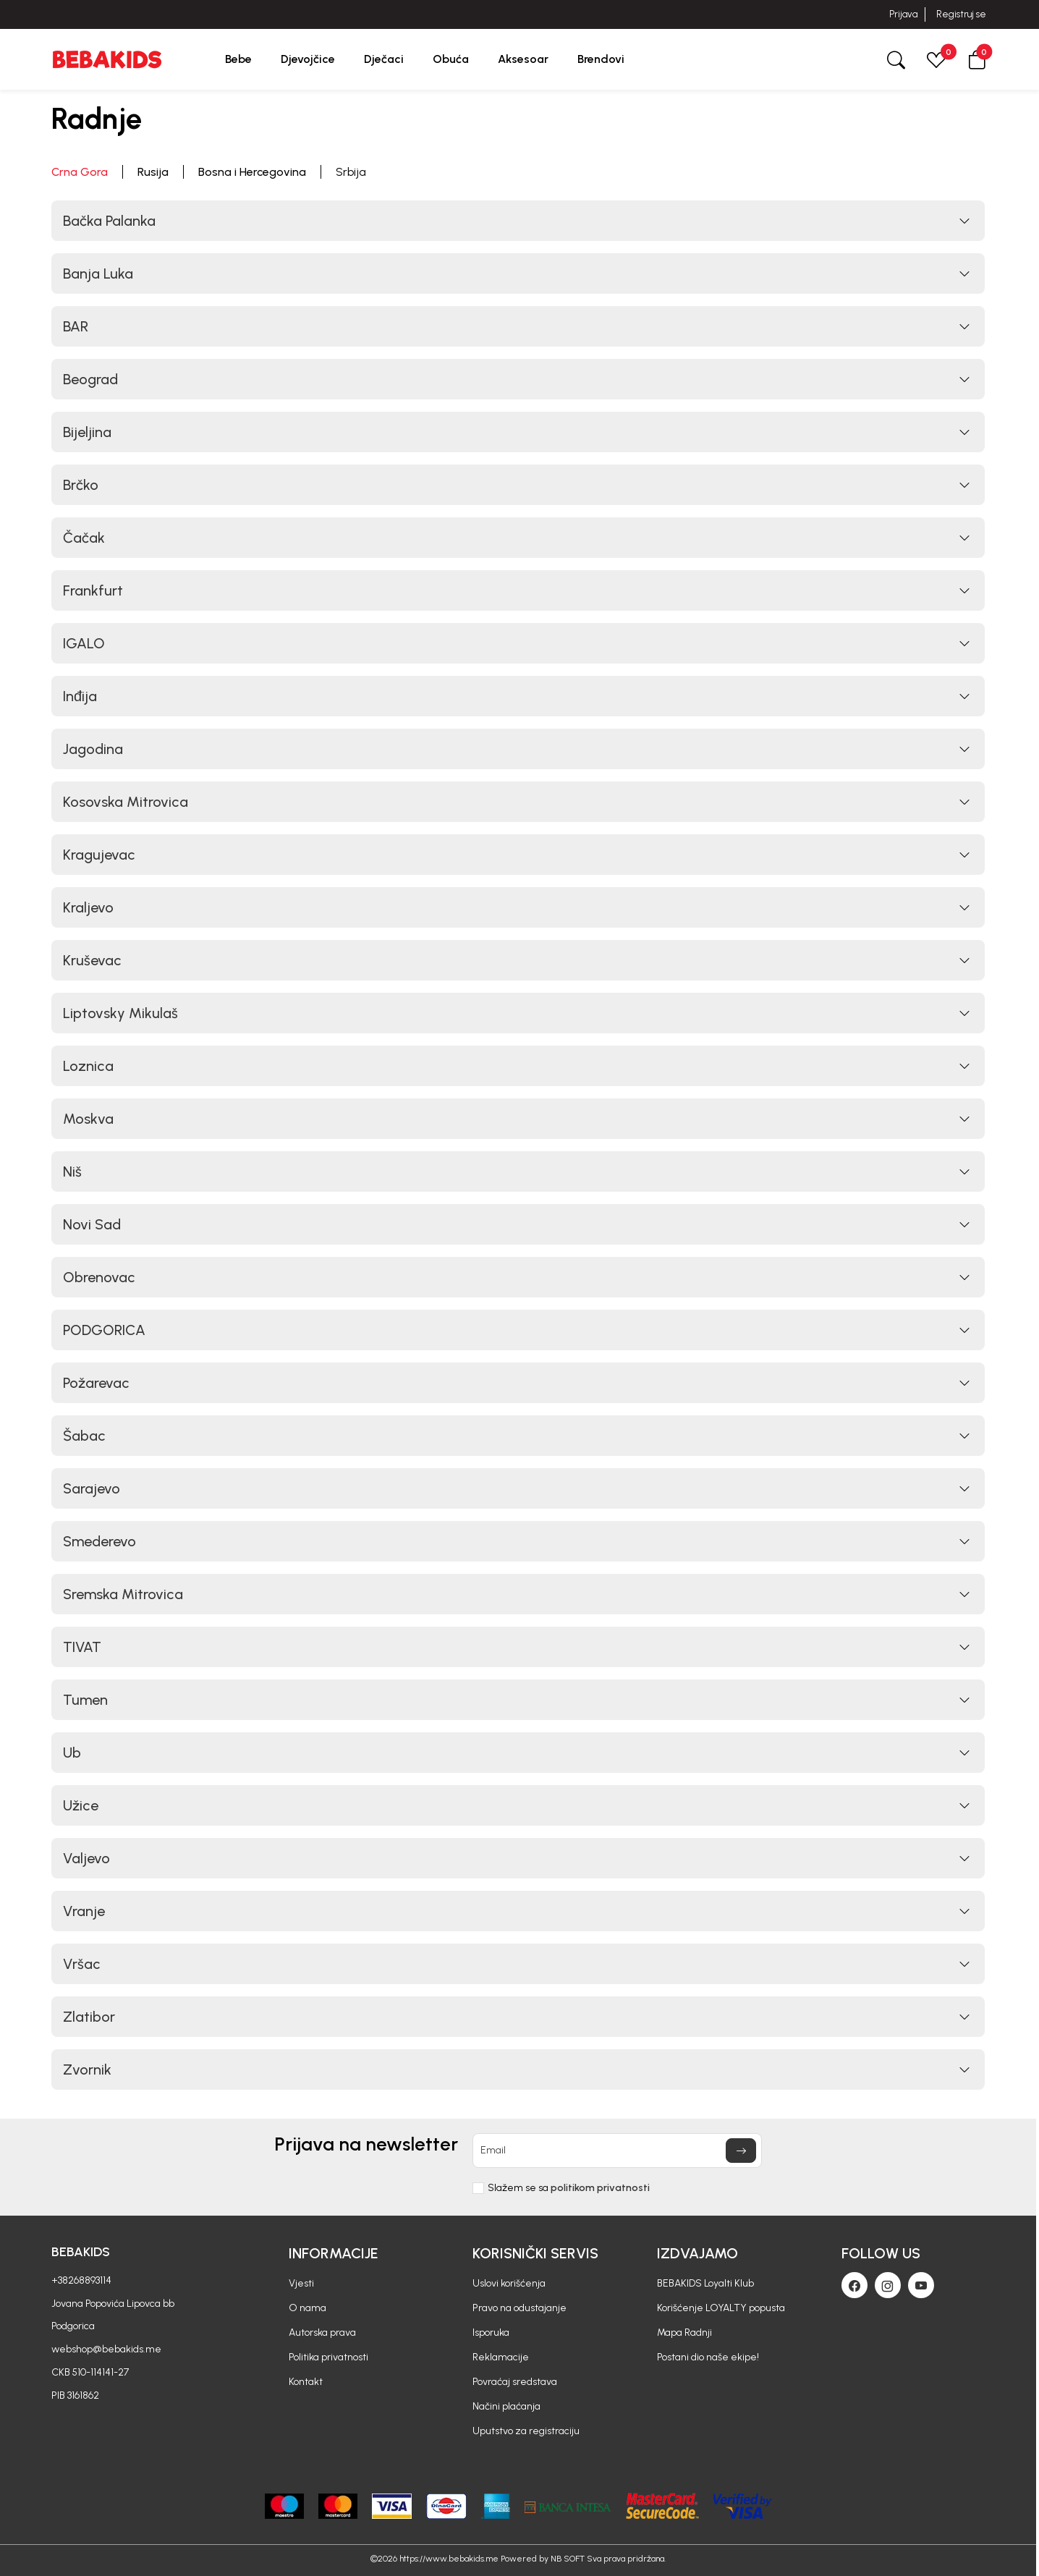 Image resolution: width=1039 pixels, height=2576 pixels. Describe the element at coordinates (708, 2357) in the screenshot. I see `Postani dio naše ekipe!` at that location.